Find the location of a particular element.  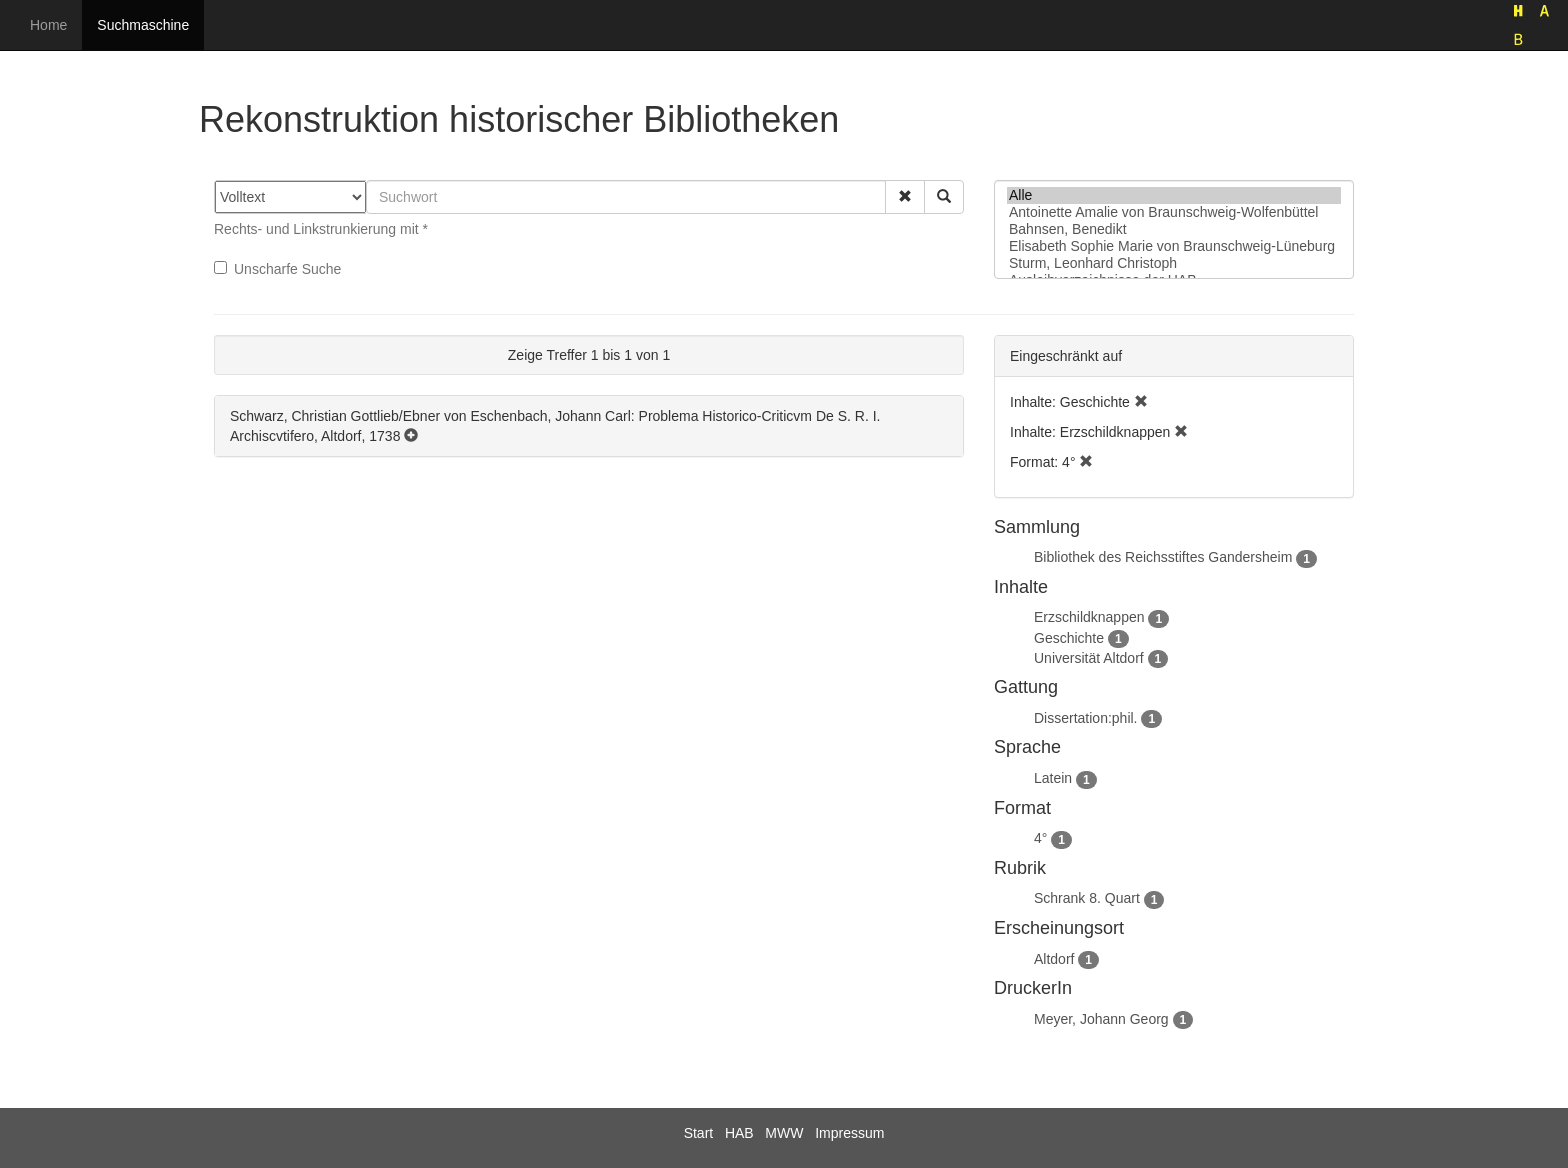

Alle is located at coordinates (1174, 195).